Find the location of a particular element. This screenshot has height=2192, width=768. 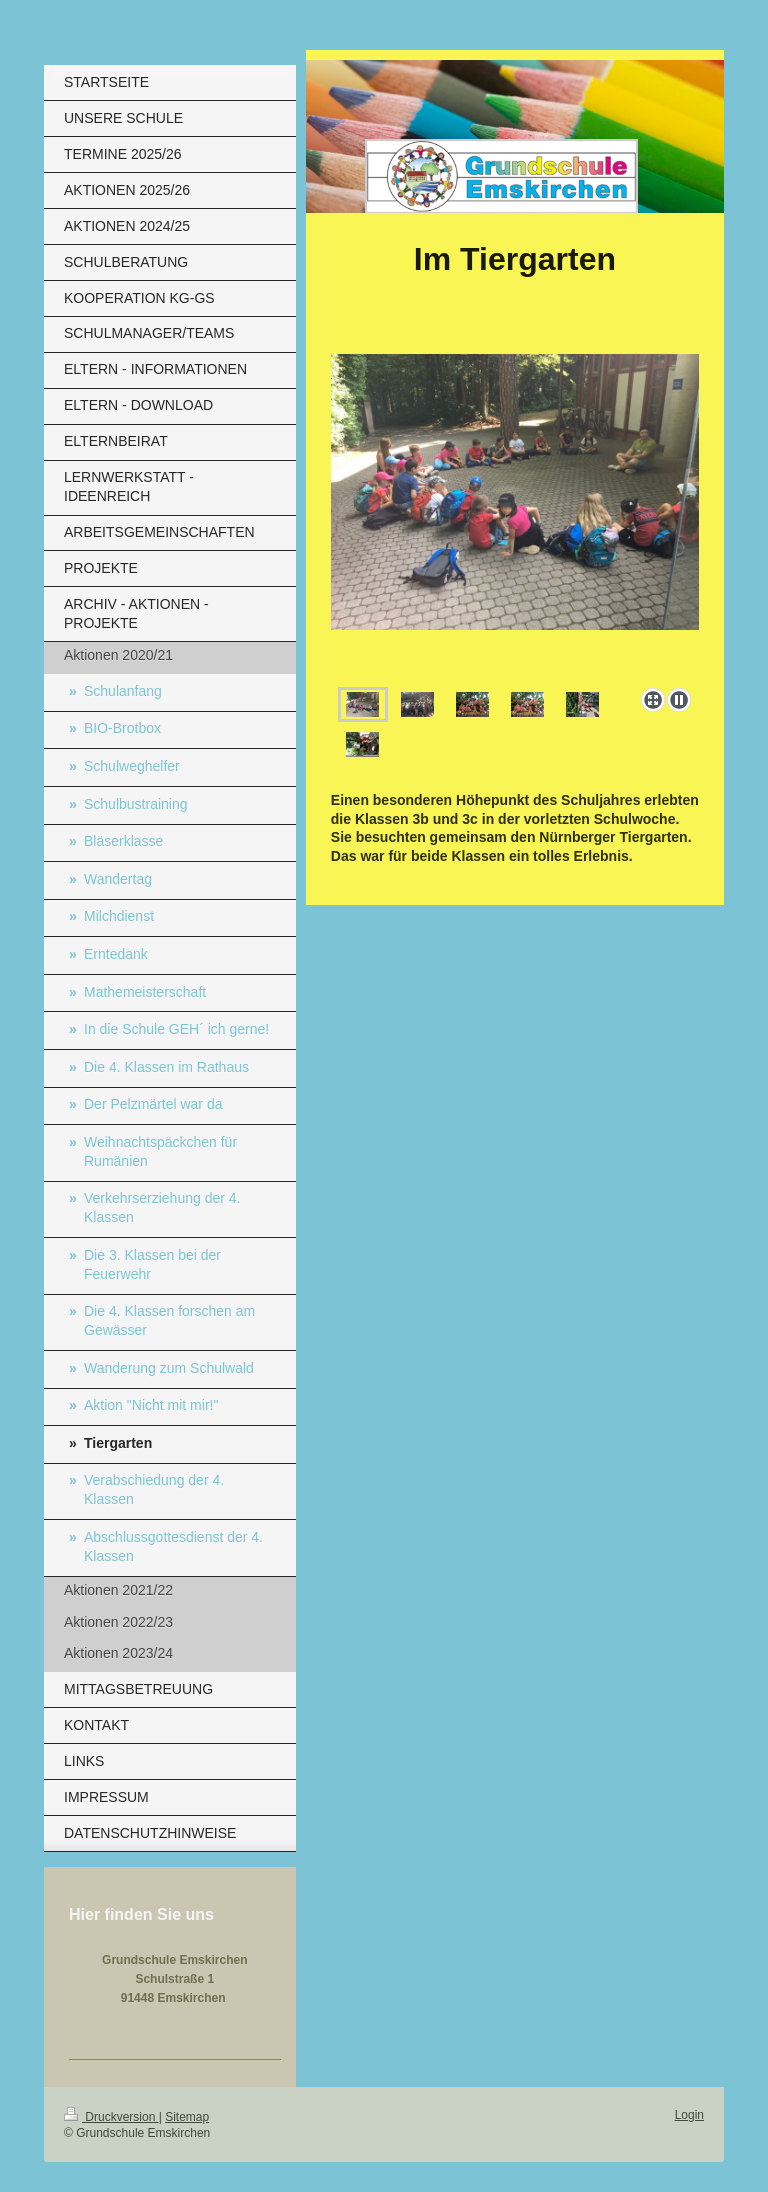

Druckversion is located at coordinates (111, 2117).